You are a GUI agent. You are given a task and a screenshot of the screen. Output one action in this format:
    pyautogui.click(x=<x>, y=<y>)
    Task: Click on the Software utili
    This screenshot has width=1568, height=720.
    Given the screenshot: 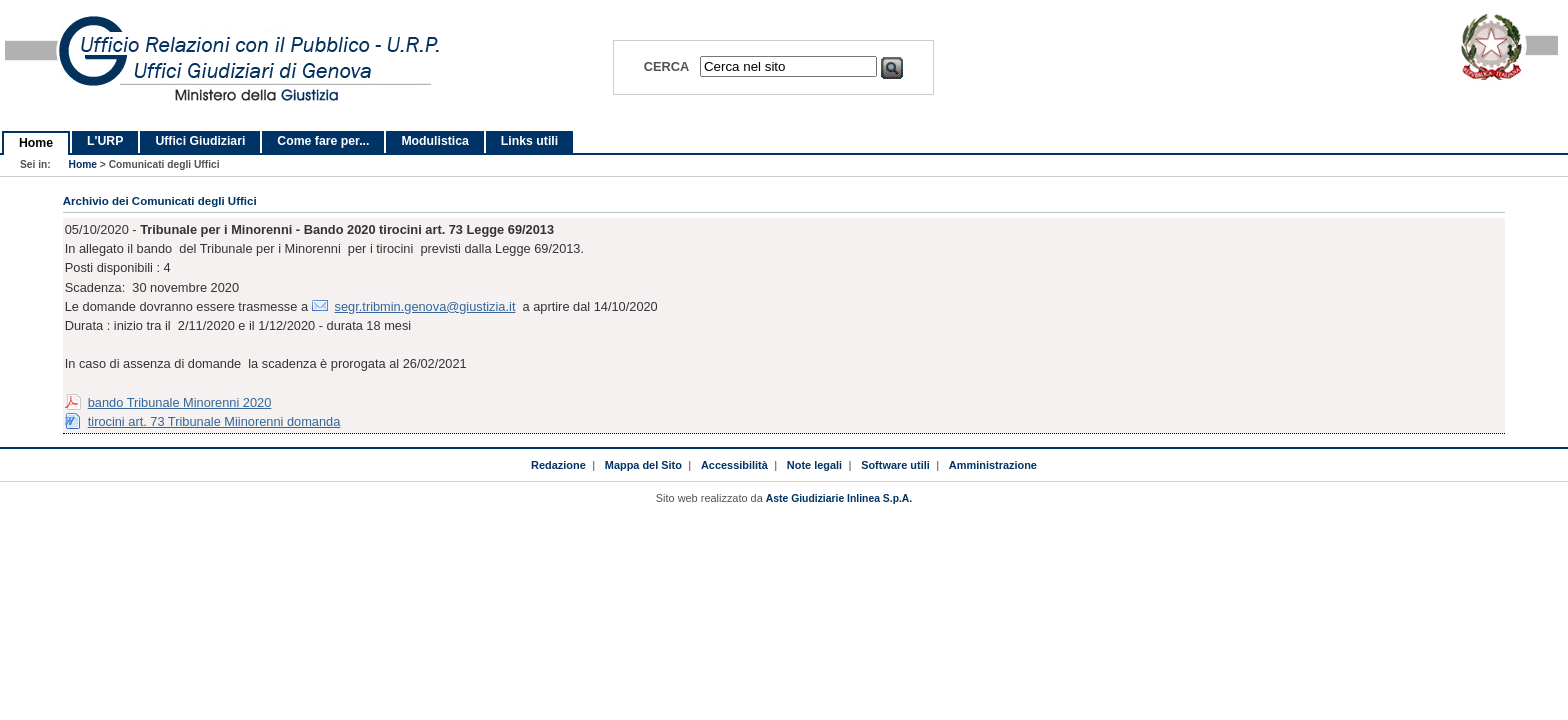 What is the action you would take?
    pyautogui.click(x=895, y=465)
    